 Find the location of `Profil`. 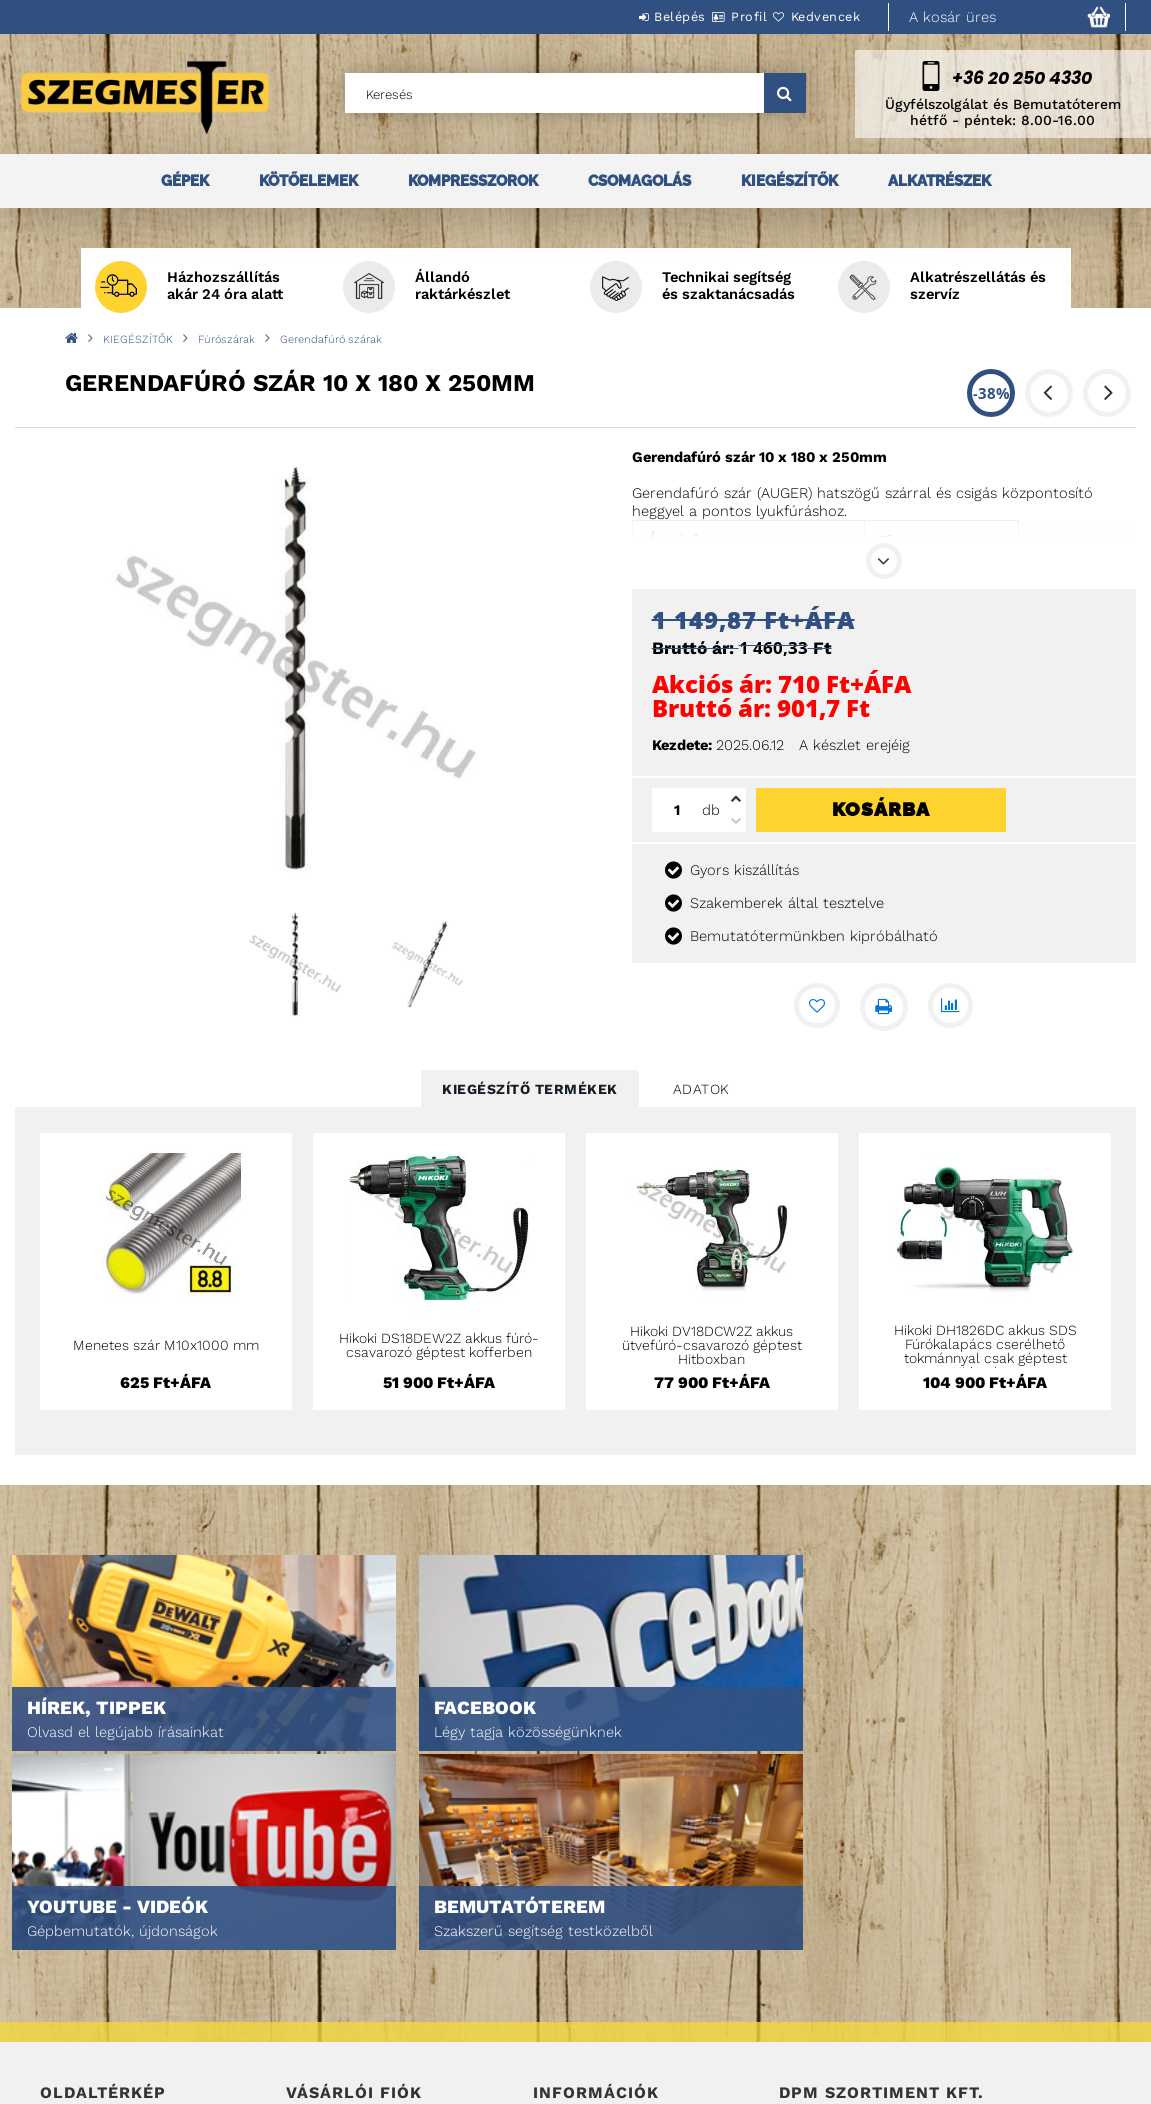

Profil is located at coordinates (713, 16).